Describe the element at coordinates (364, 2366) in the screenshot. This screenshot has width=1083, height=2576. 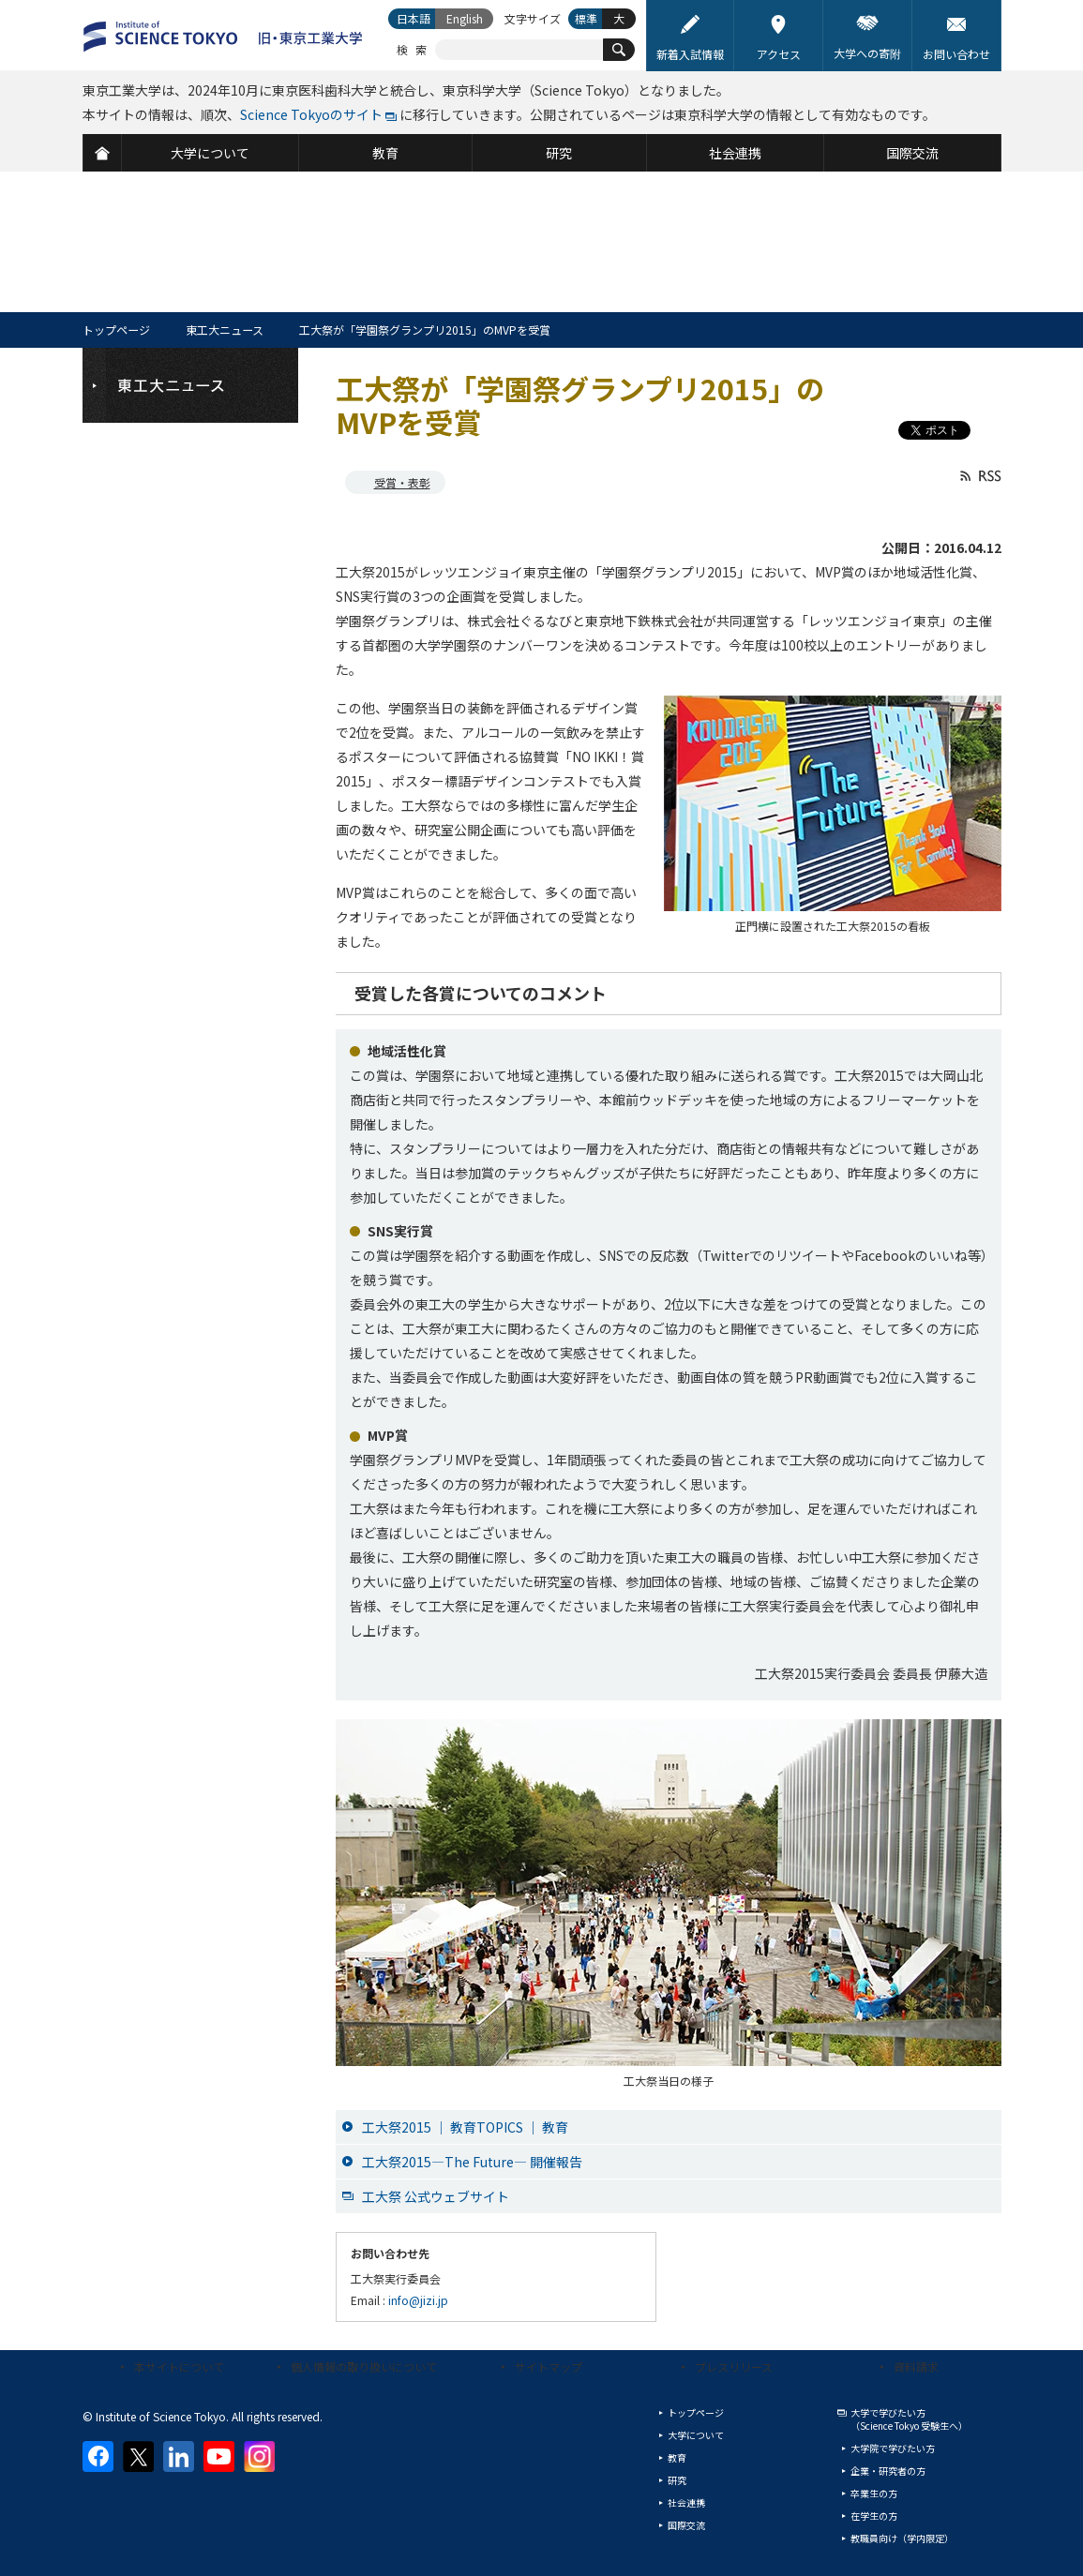
I see `個人情報の取り扱いについて` at that location.